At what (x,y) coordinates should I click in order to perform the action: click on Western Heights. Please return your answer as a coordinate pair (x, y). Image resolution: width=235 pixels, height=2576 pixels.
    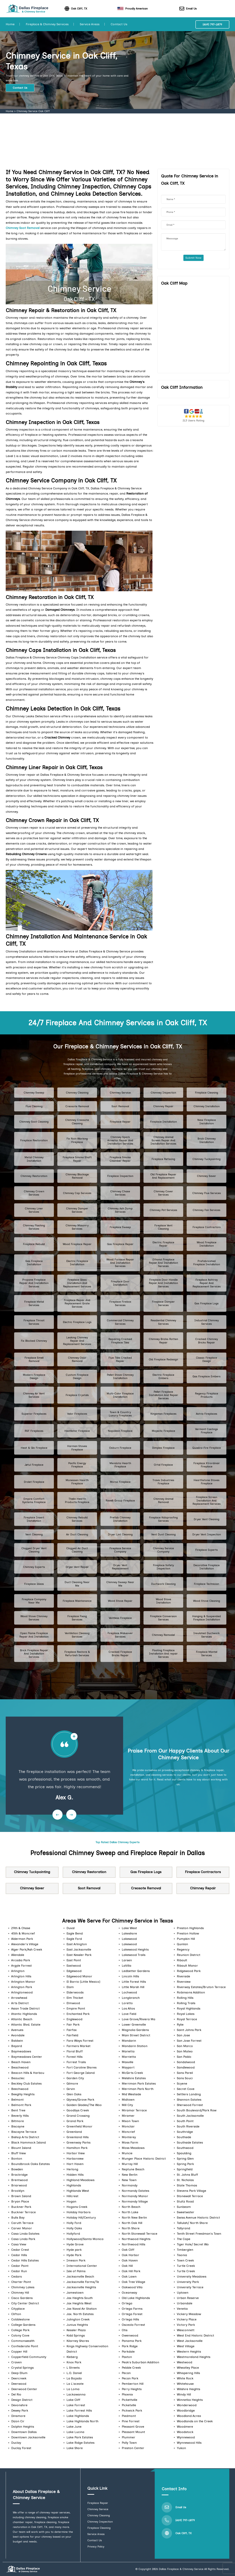
    Looking at the image, I should click on (189, 2351).